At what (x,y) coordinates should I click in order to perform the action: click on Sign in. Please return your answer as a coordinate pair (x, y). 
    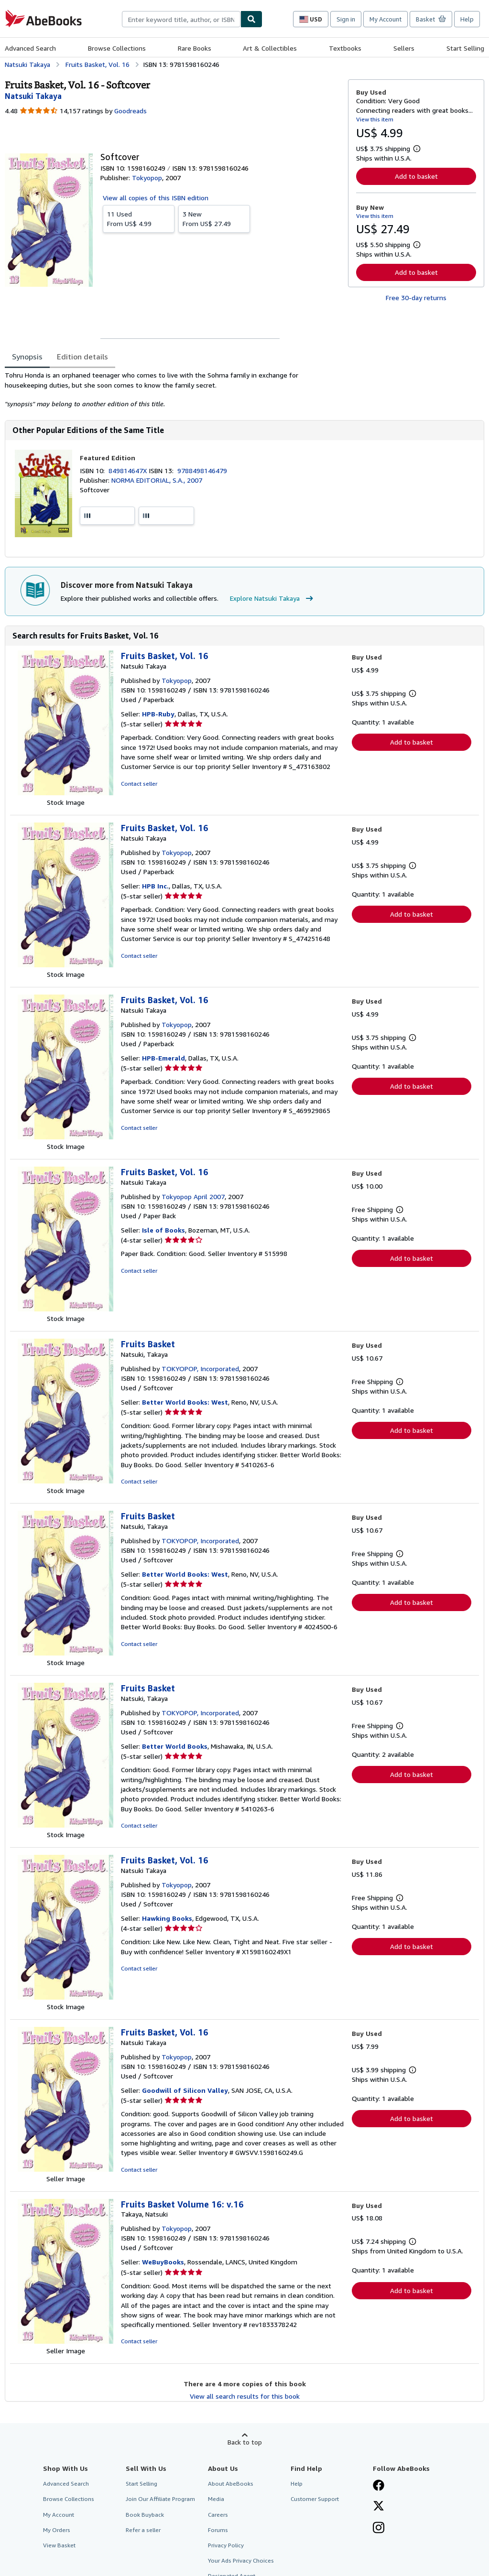
    Looking at the image, I should click on (346, 19).